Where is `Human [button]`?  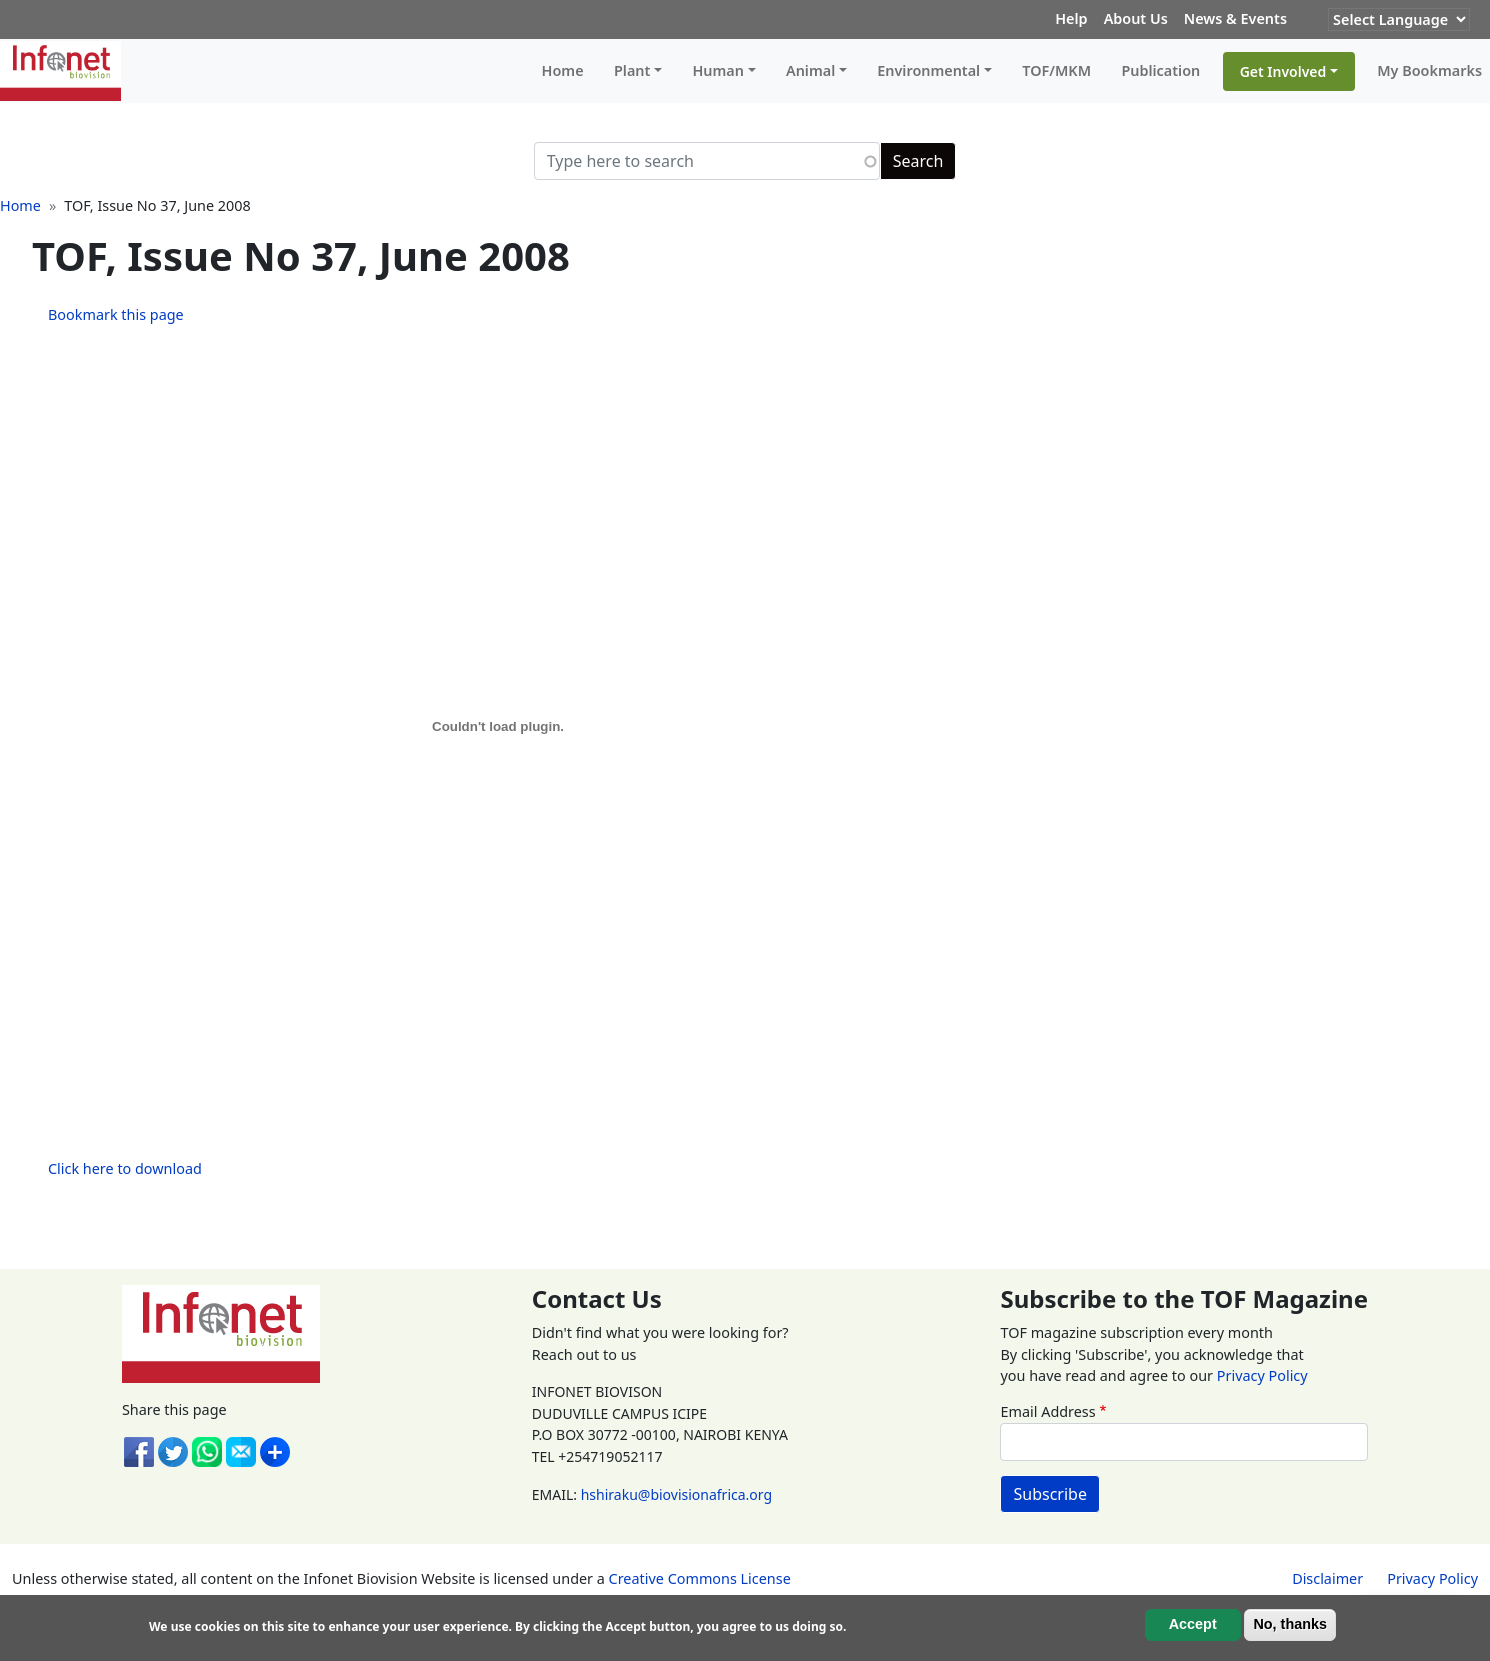 Human [button] is located at coordinates (717, 70).